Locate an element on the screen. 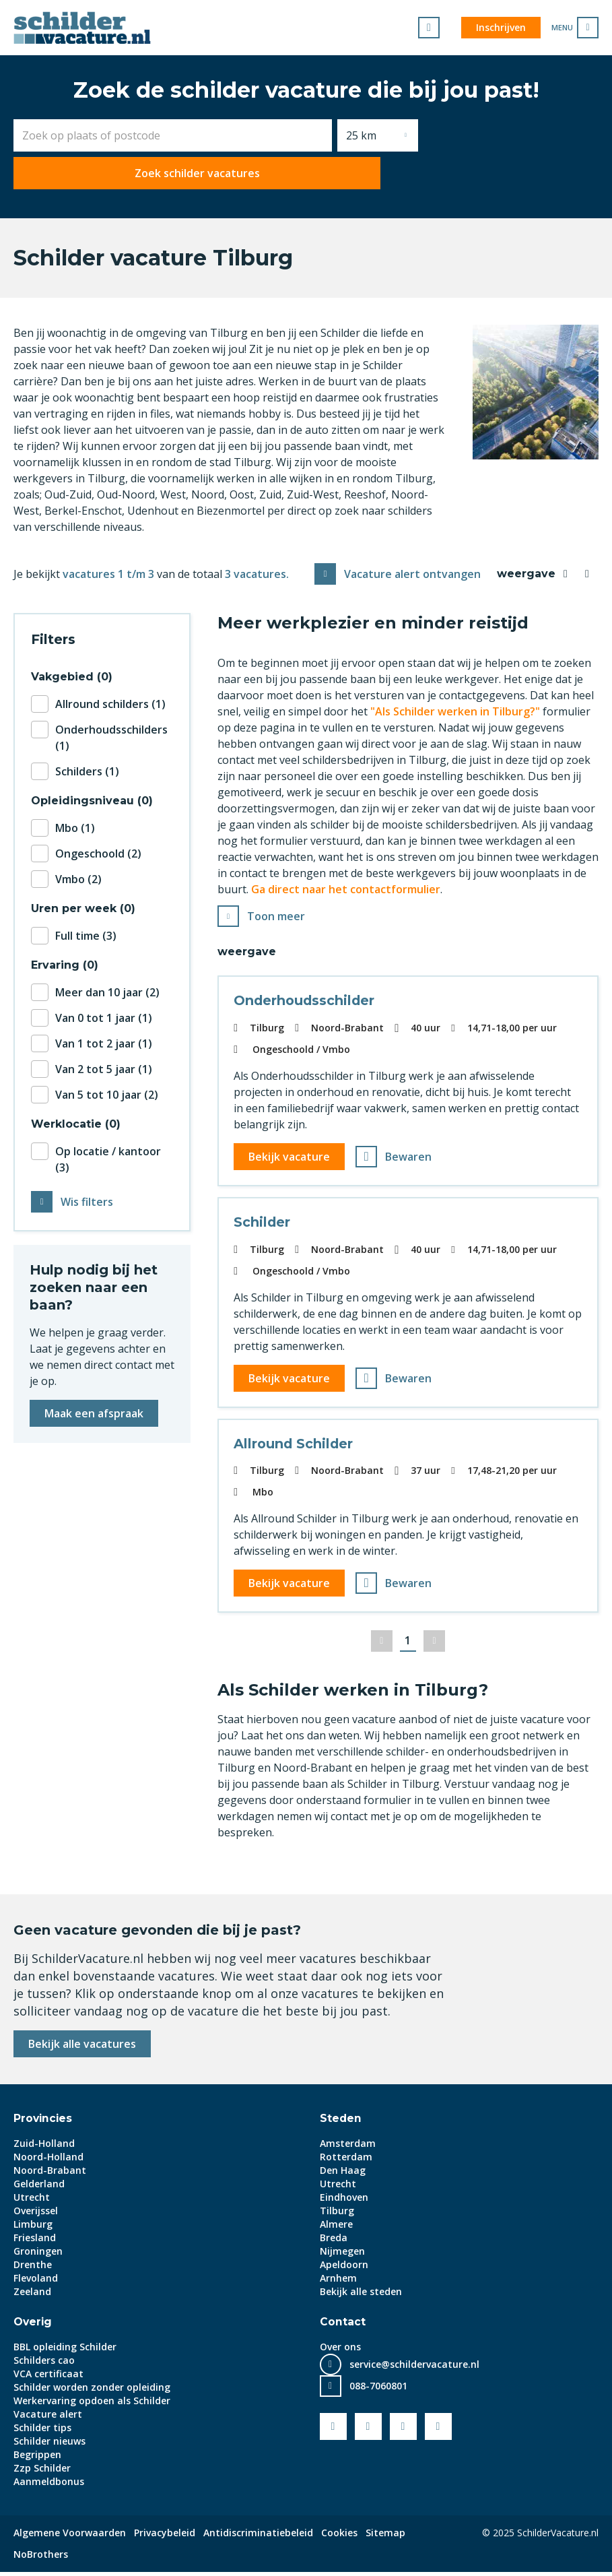 The width and height of the screenshot is (612, 2576). Wis filters is located at coordinates (87, 1197).